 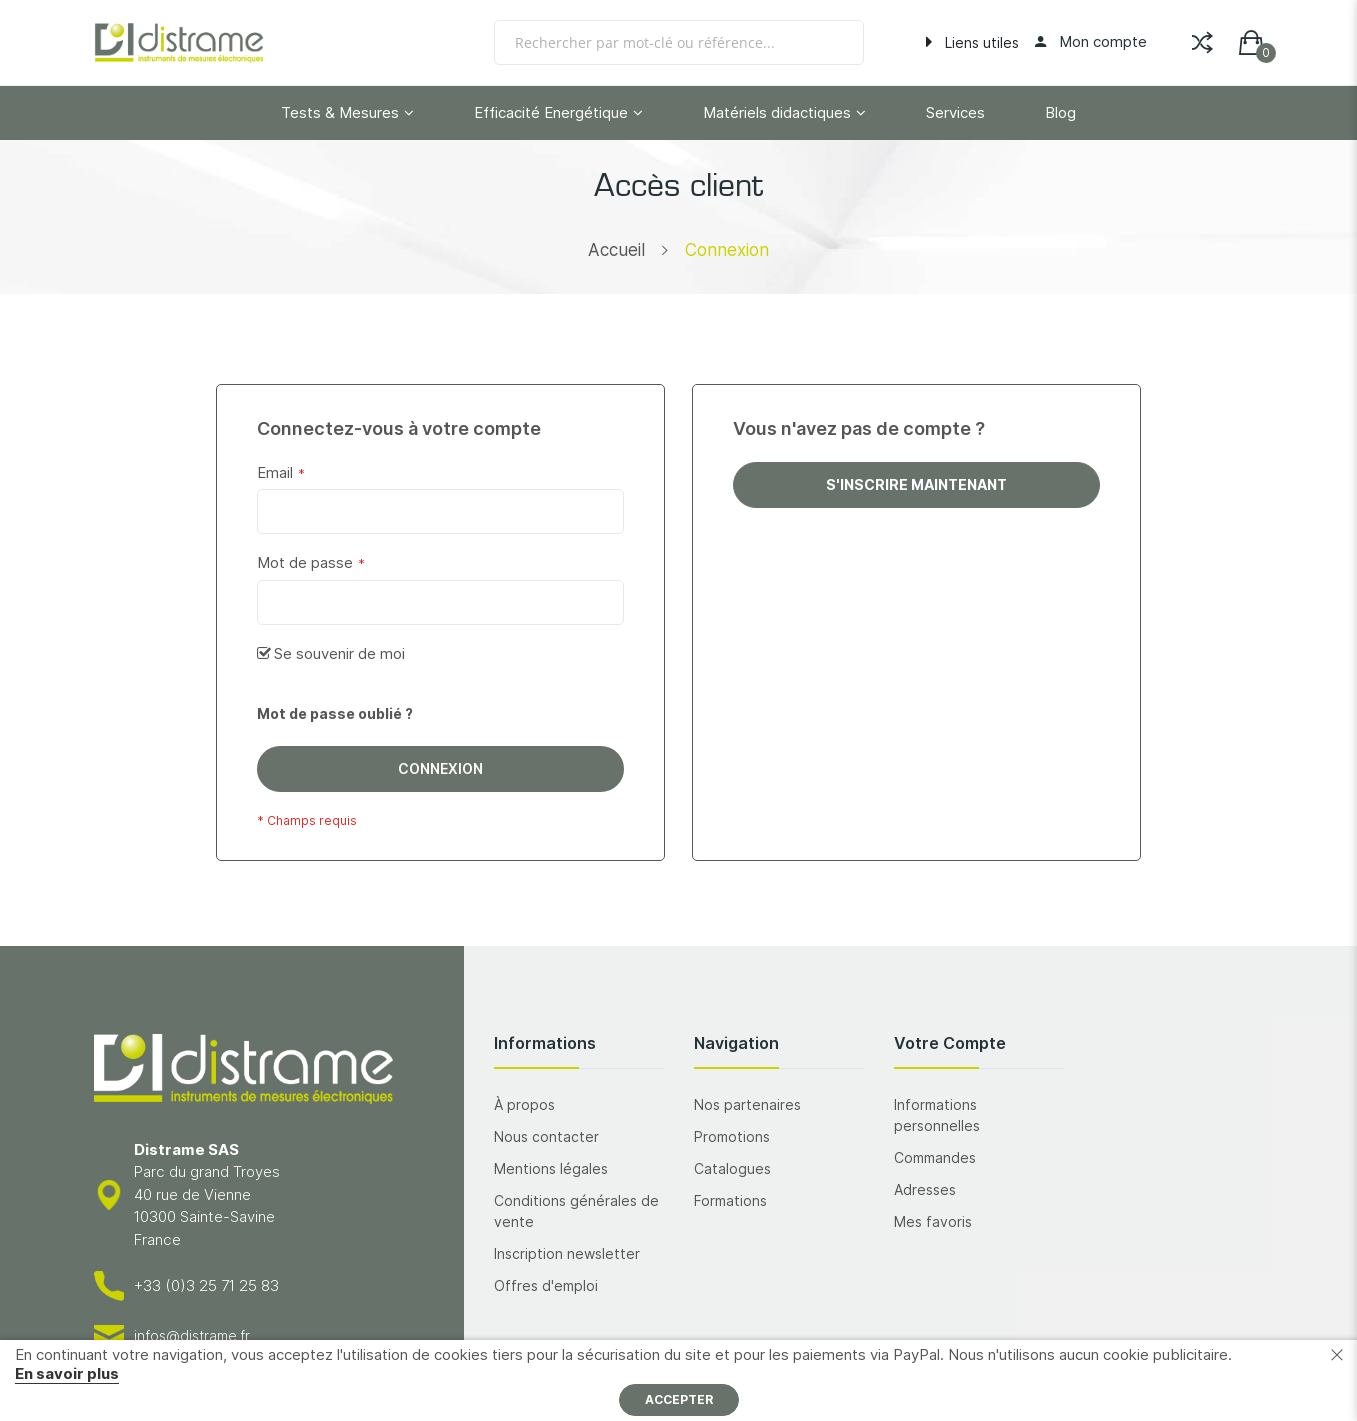 I want to click on Inscription newsletter, so click(x=567, y=1253).